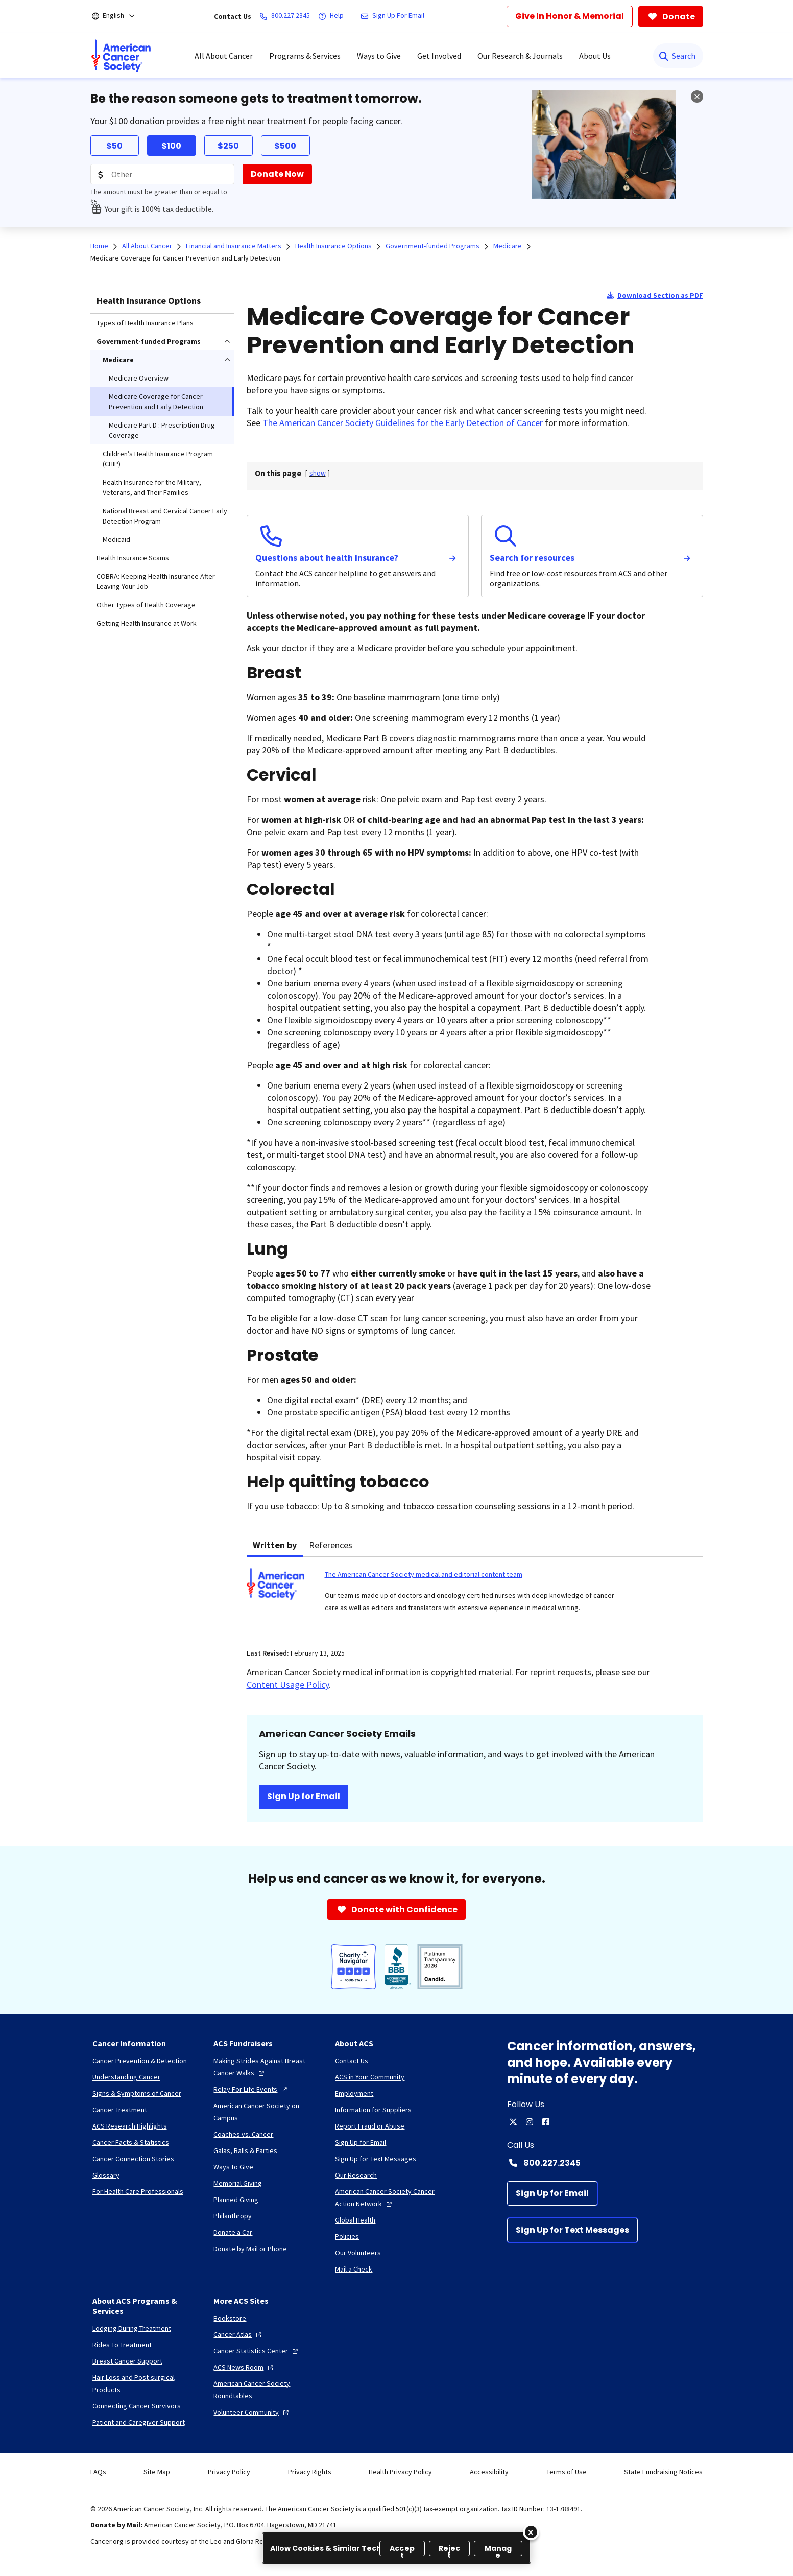 This screenshot has height=2576, width=793. What do you see at coordinates (127, 2361) in the screenshot?
I see `[Breast Cancer Support]` at bounding box center [127, 2361].